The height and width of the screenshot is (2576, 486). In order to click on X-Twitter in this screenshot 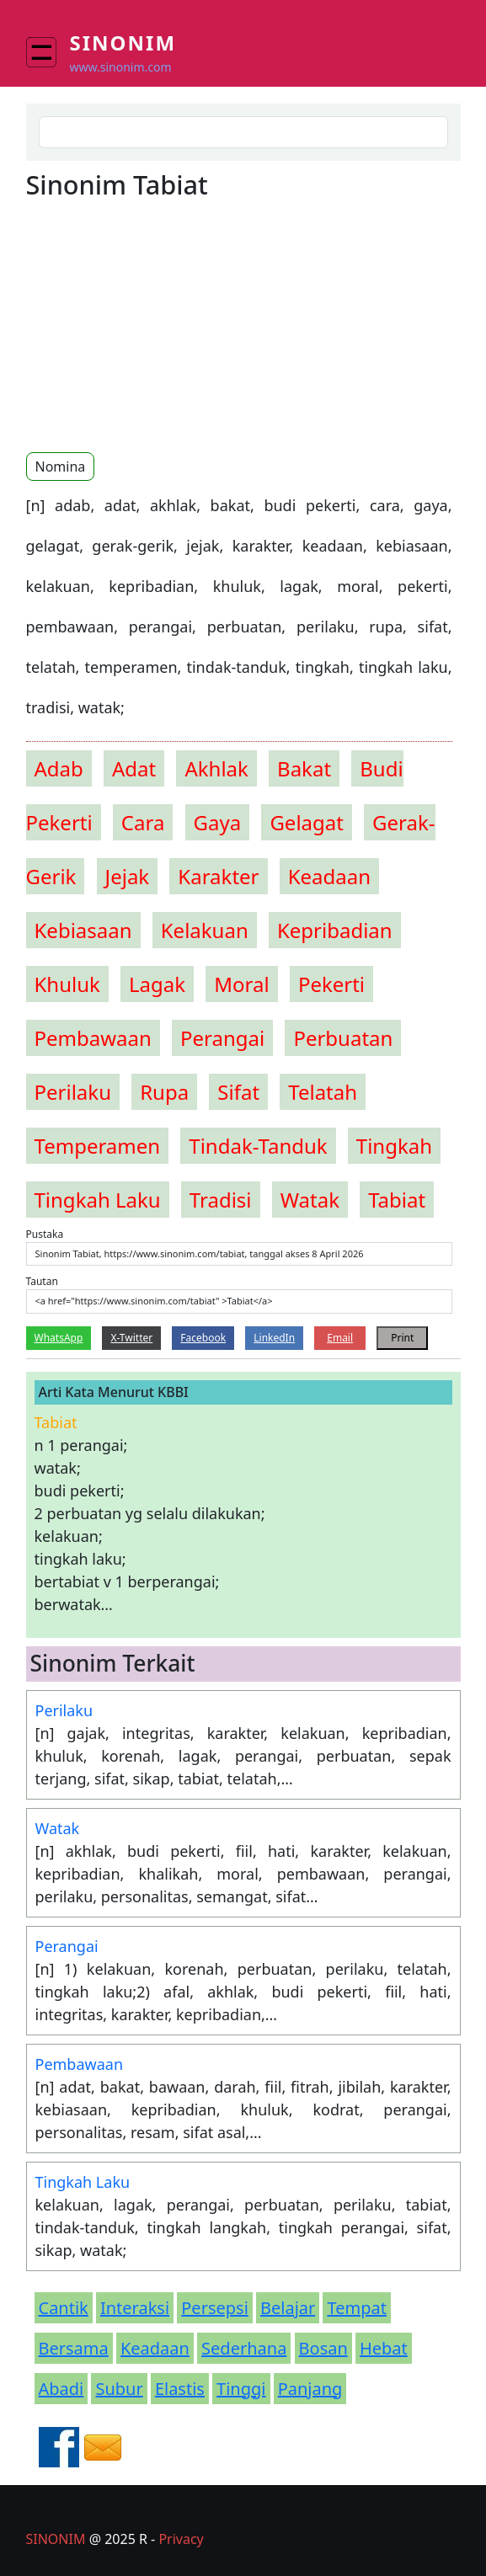, I will do `click(131, 1338)`.